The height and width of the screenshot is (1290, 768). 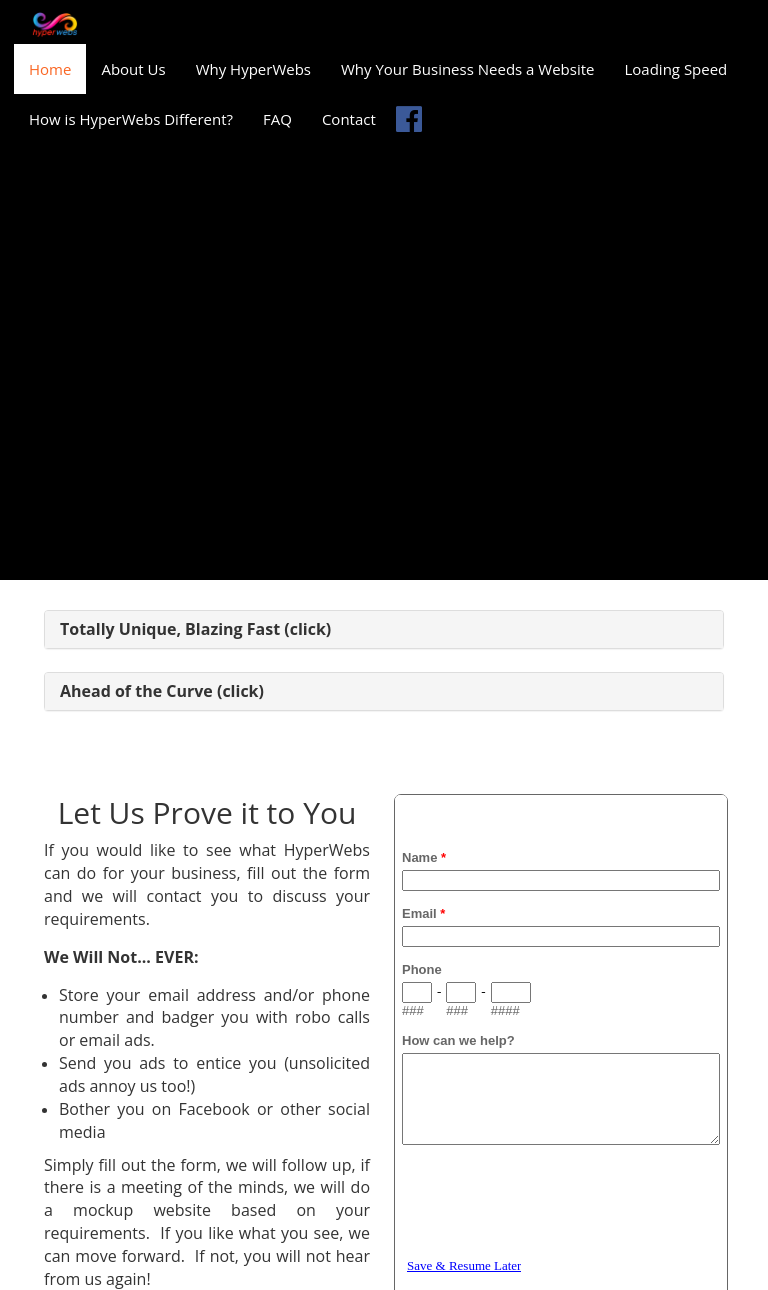 What do you see at coordinates (277, 119) in the screenshot?
I see `FAQ` at bounding box center [277, 119].